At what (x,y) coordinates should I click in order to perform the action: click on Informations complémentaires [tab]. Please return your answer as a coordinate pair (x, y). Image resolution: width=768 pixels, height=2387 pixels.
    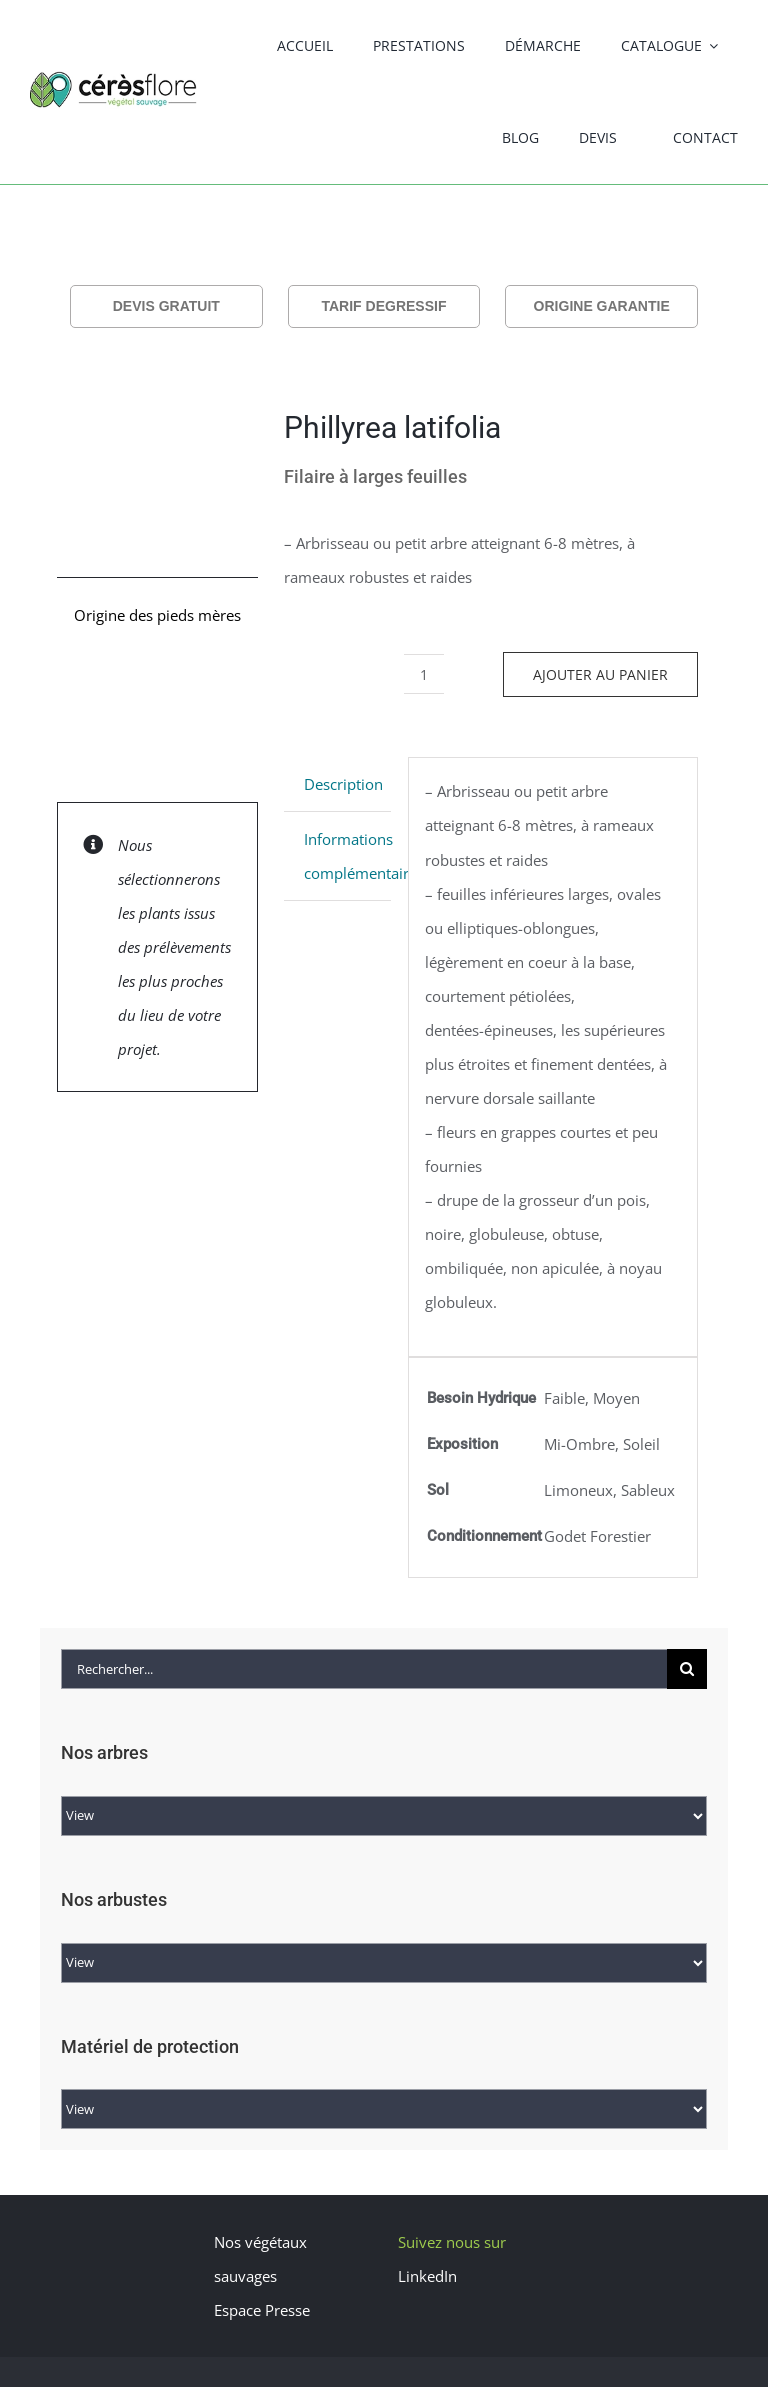
    Looking at the image, I should click on (348, 856).